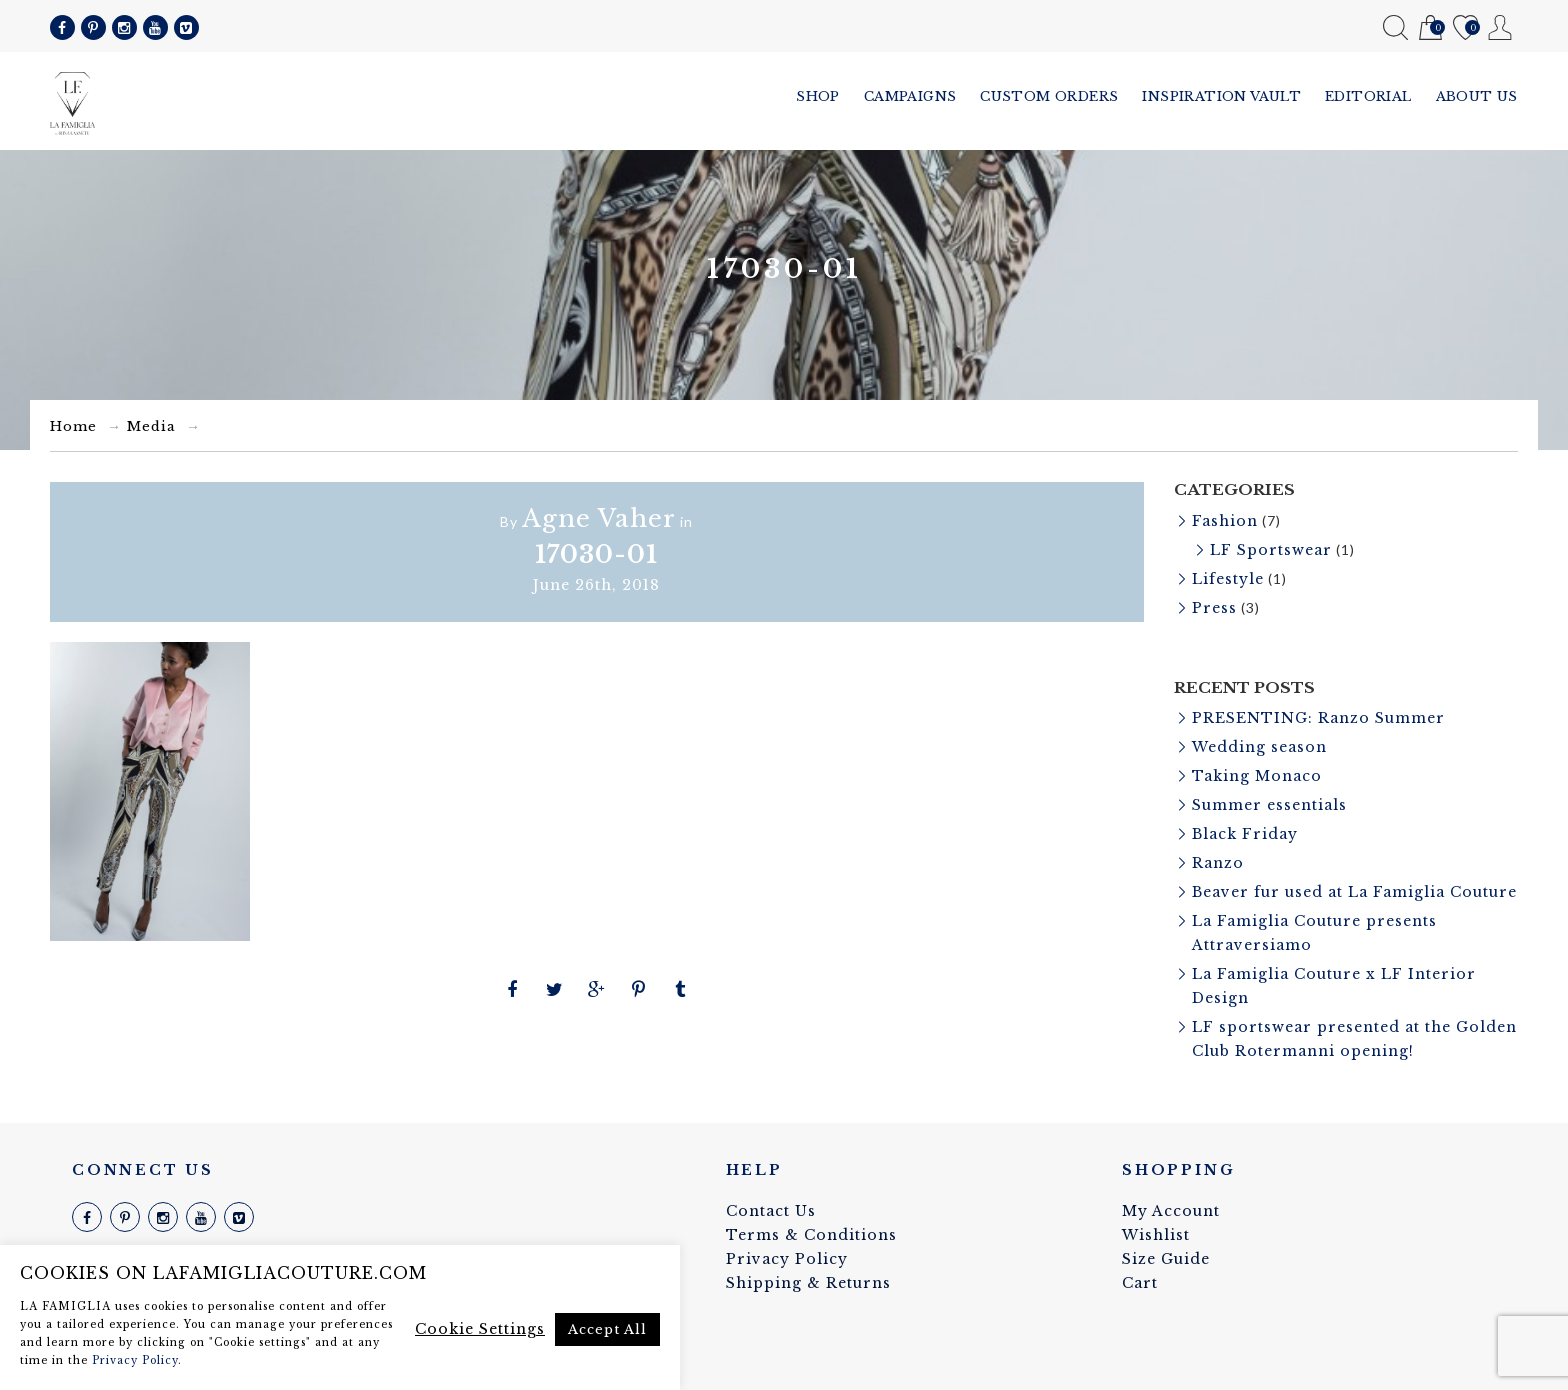 Image resolution: width=1568 pixels, height=1390 pixels. Describe the element at coordinates (1218, 863) in the screenshot. I see `Ranzo` at that location.